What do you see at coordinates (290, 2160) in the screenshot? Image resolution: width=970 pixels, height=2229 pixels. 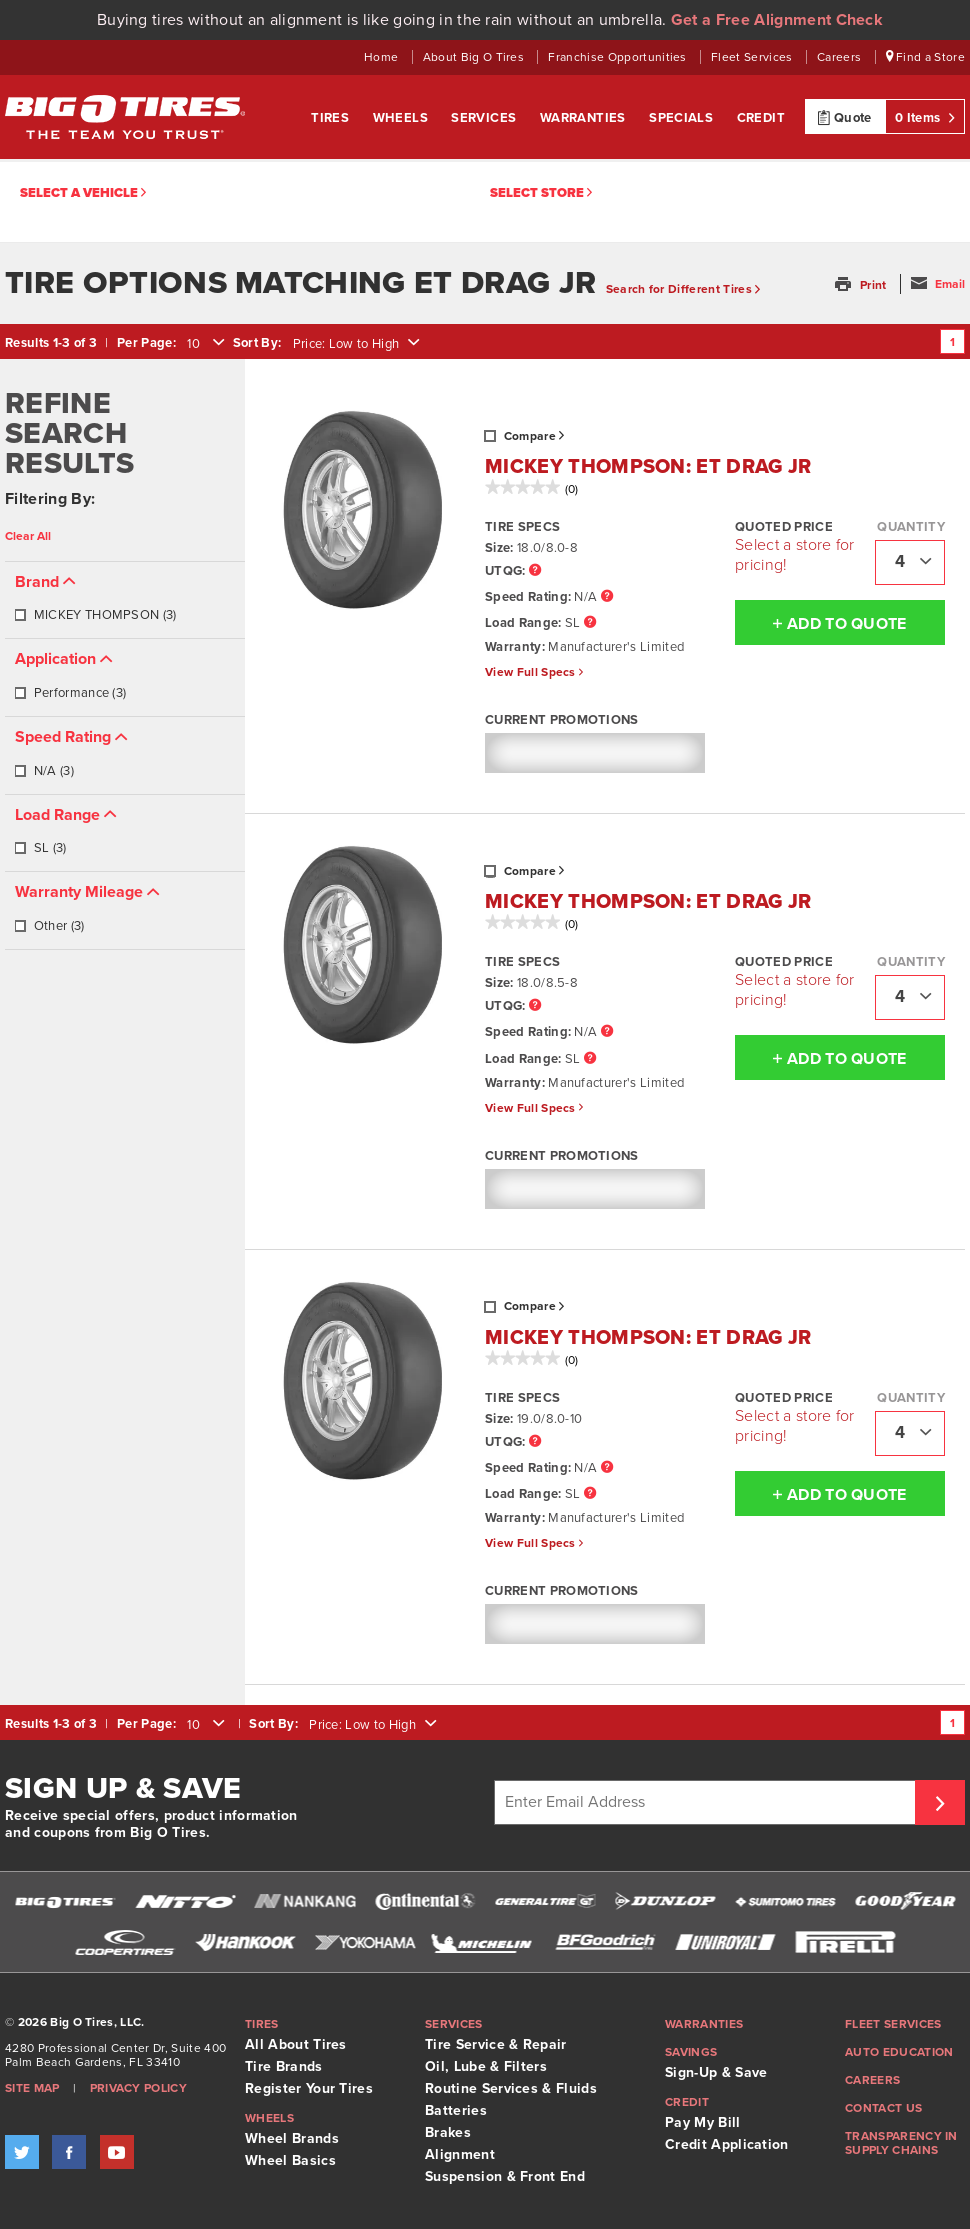 I see `Wheel Basics` at bounding box center [290, 2160].